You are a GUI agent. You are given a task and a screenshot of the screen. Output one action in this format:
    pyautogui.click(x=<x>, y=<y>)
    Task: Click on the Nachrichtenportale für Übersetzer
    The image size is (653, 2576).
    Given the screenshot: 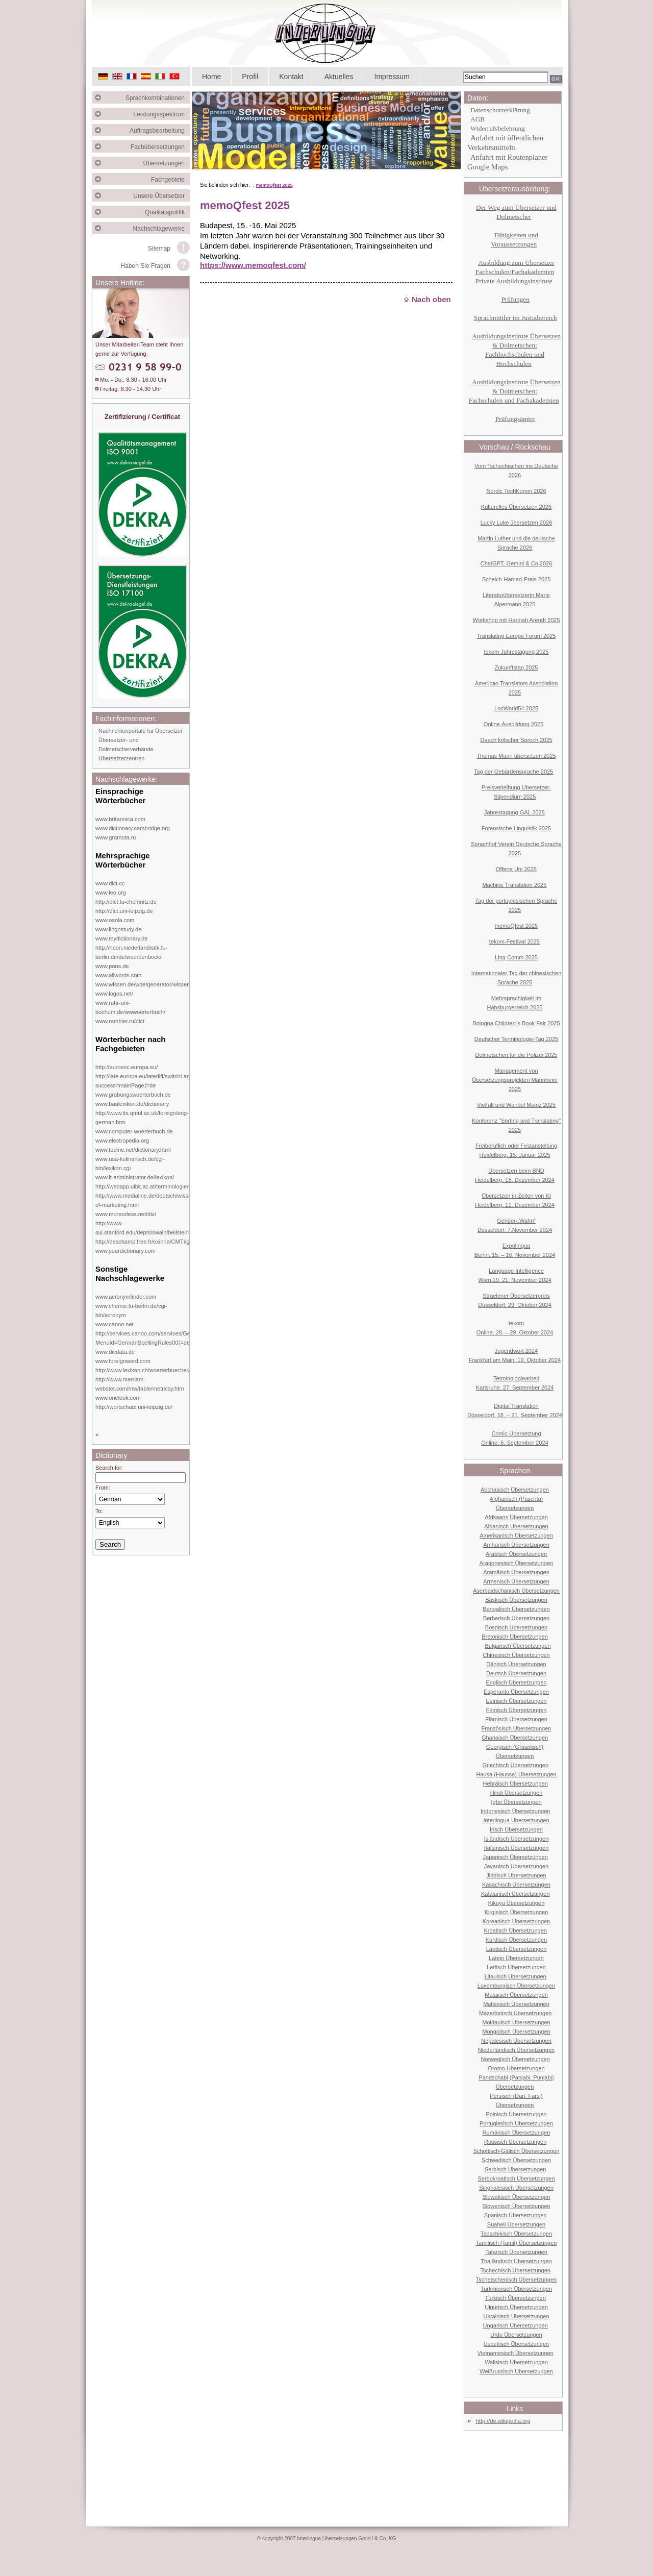 What is the action you would take?
    pyautogui.click(x=140, y=731)
    